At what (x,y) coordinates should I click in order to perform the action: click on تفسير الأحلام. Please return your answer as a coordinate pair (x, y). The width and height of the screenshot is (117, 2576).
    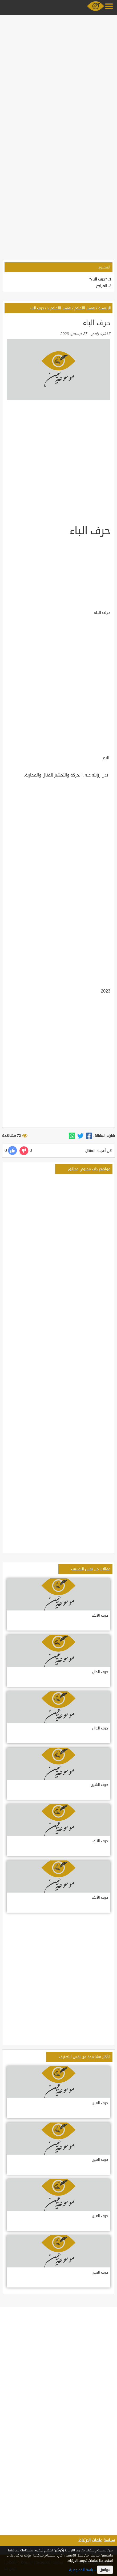
    Looking at the image, I should click on (84, 308).